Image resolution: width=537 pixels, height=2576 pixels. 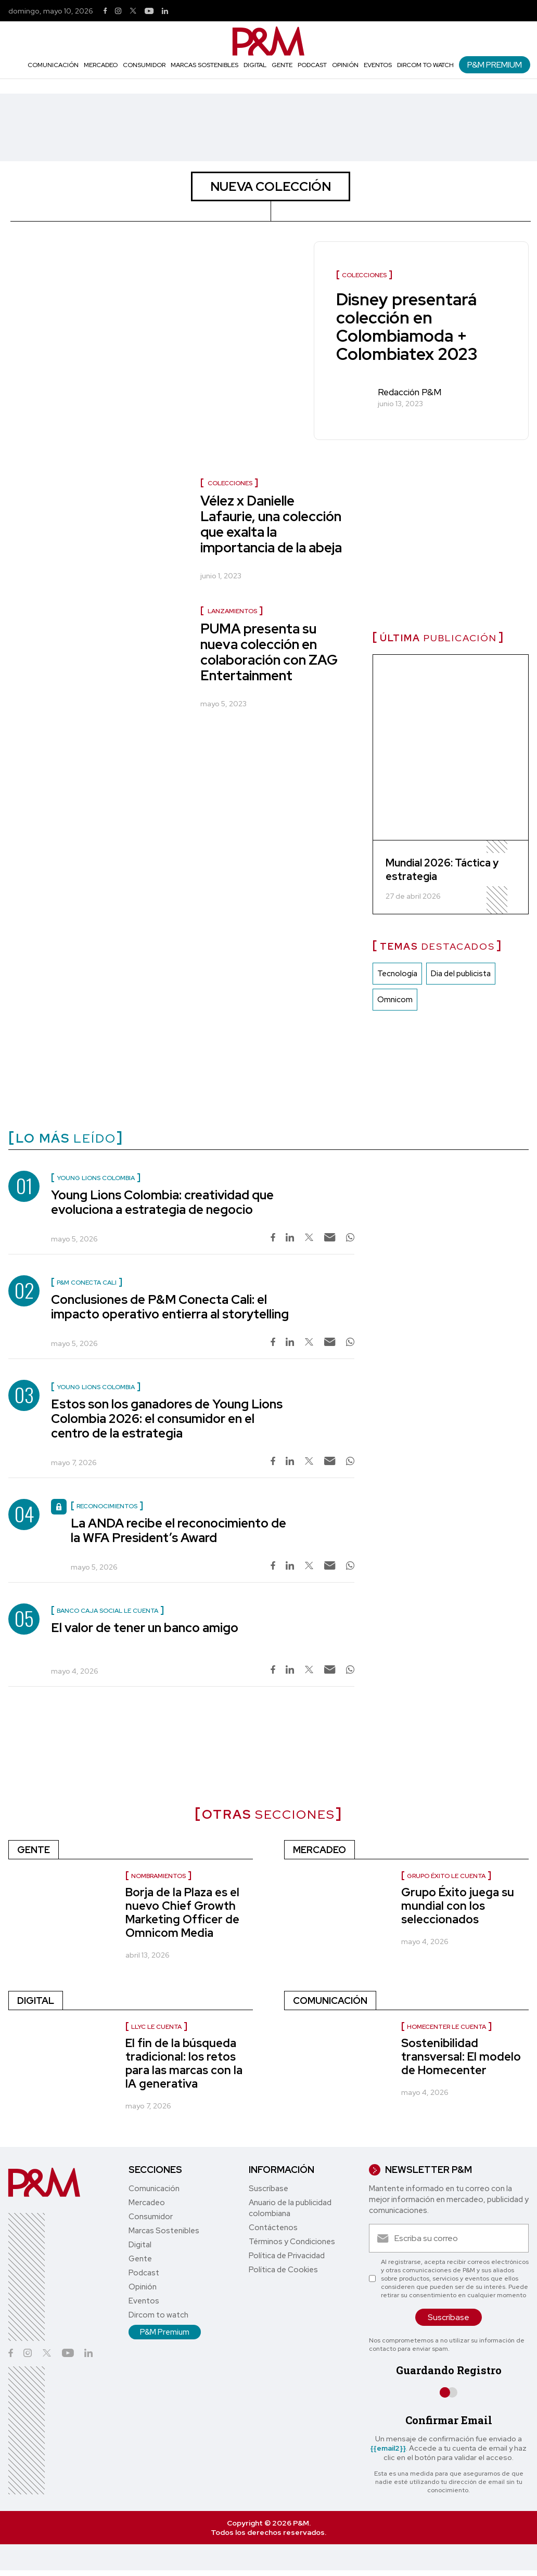 What do you see at coordinates (282, 65) in the screenshot?
I see `Gente` at bounding box center [282, 65].